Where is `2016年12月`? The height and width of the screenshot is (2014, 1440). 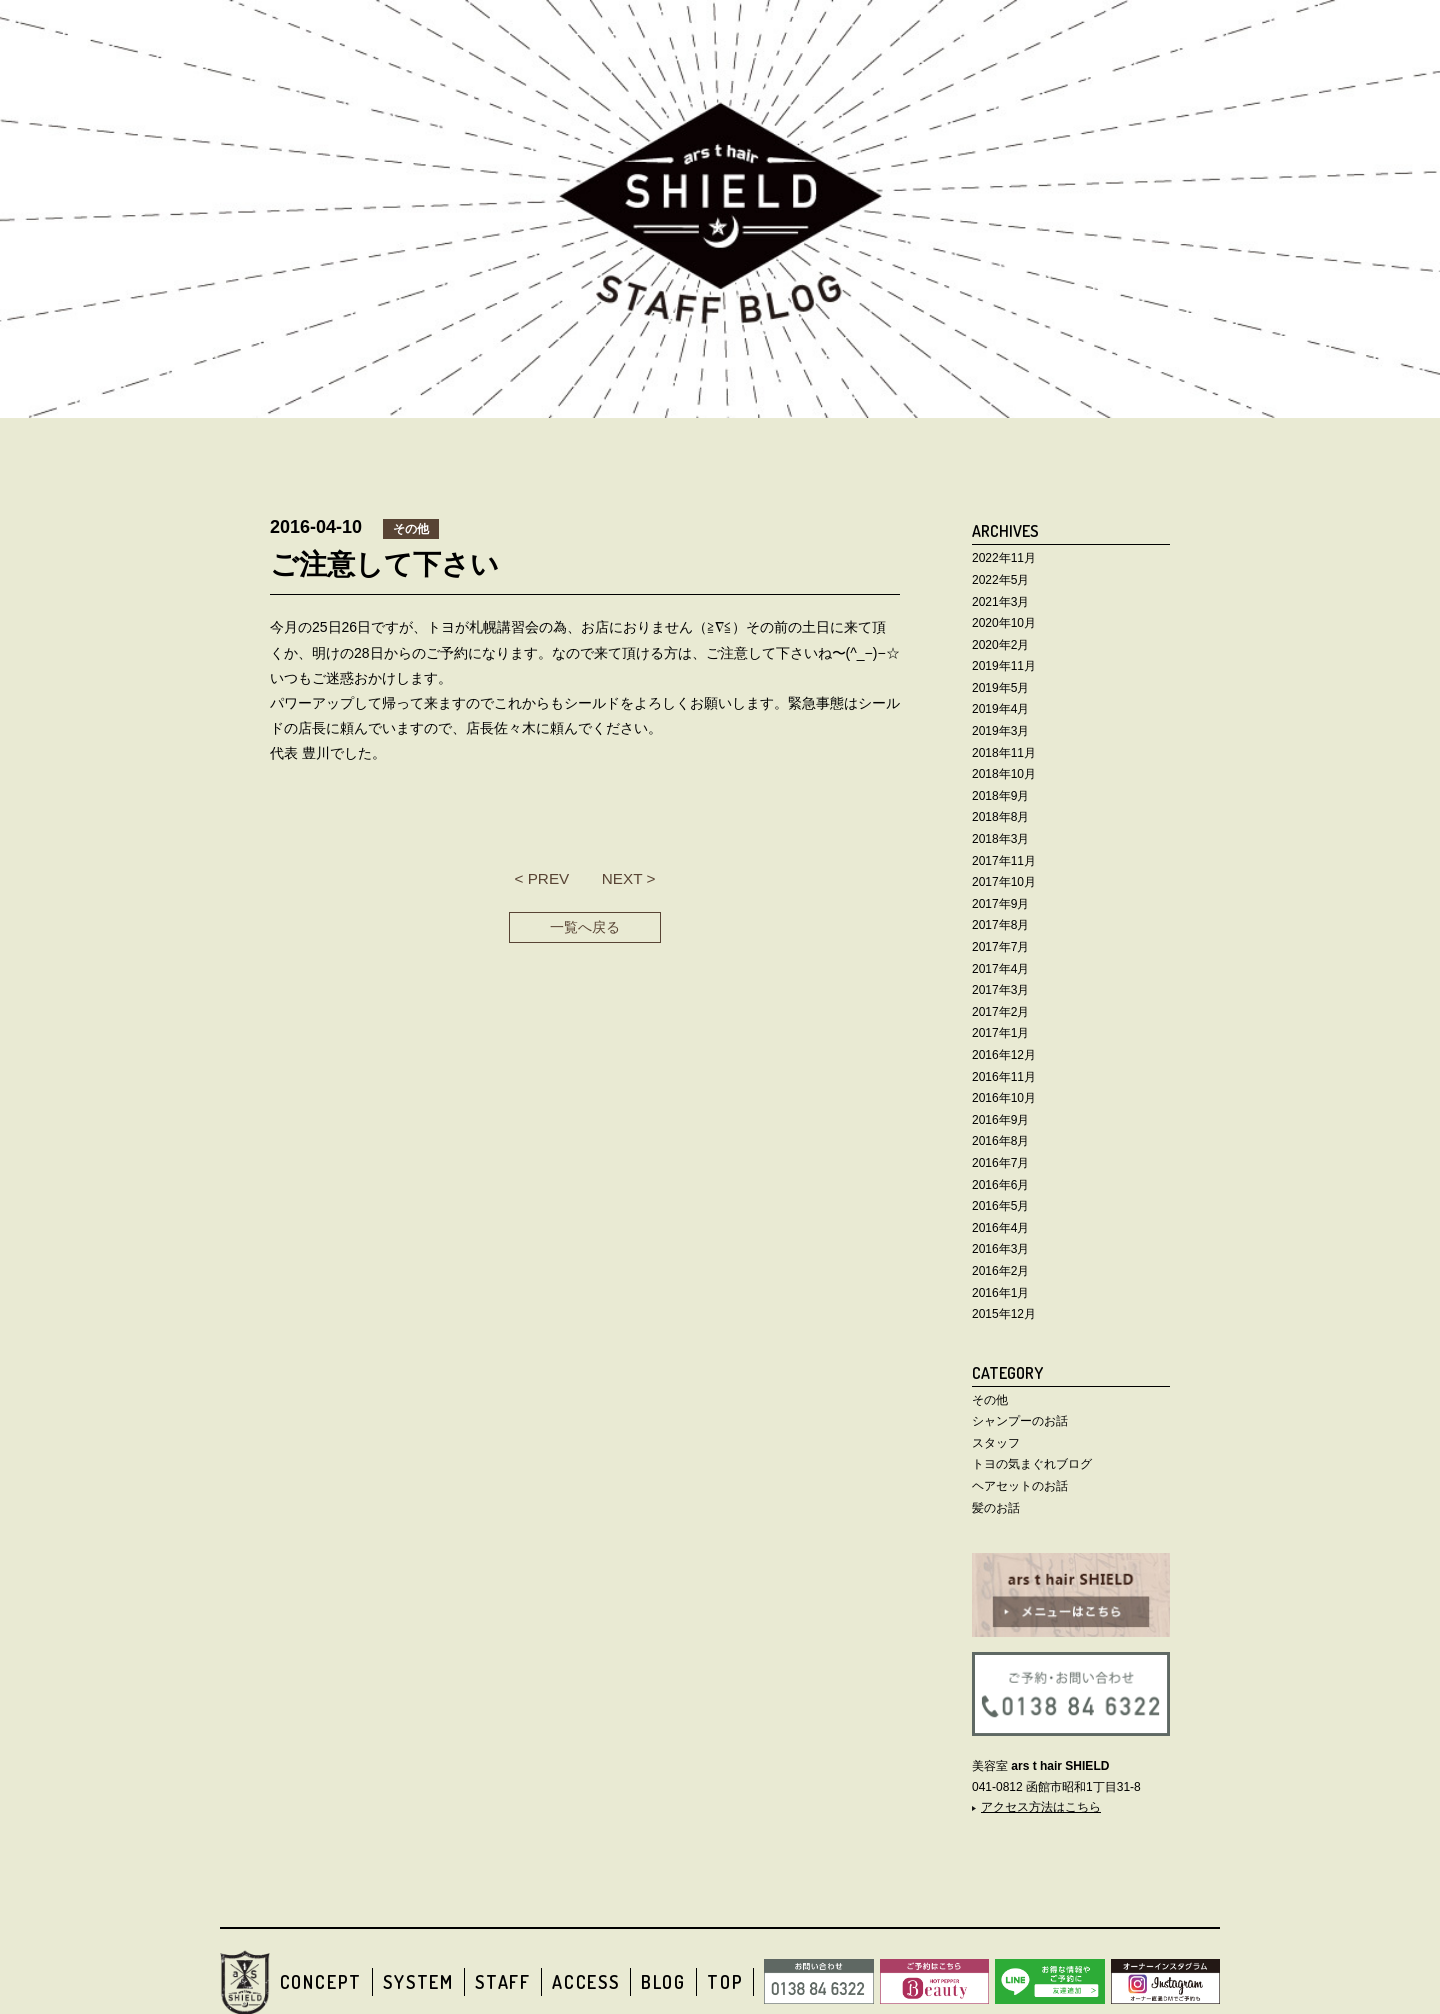 2016年12月 is located at coordinates (1004, 1055).